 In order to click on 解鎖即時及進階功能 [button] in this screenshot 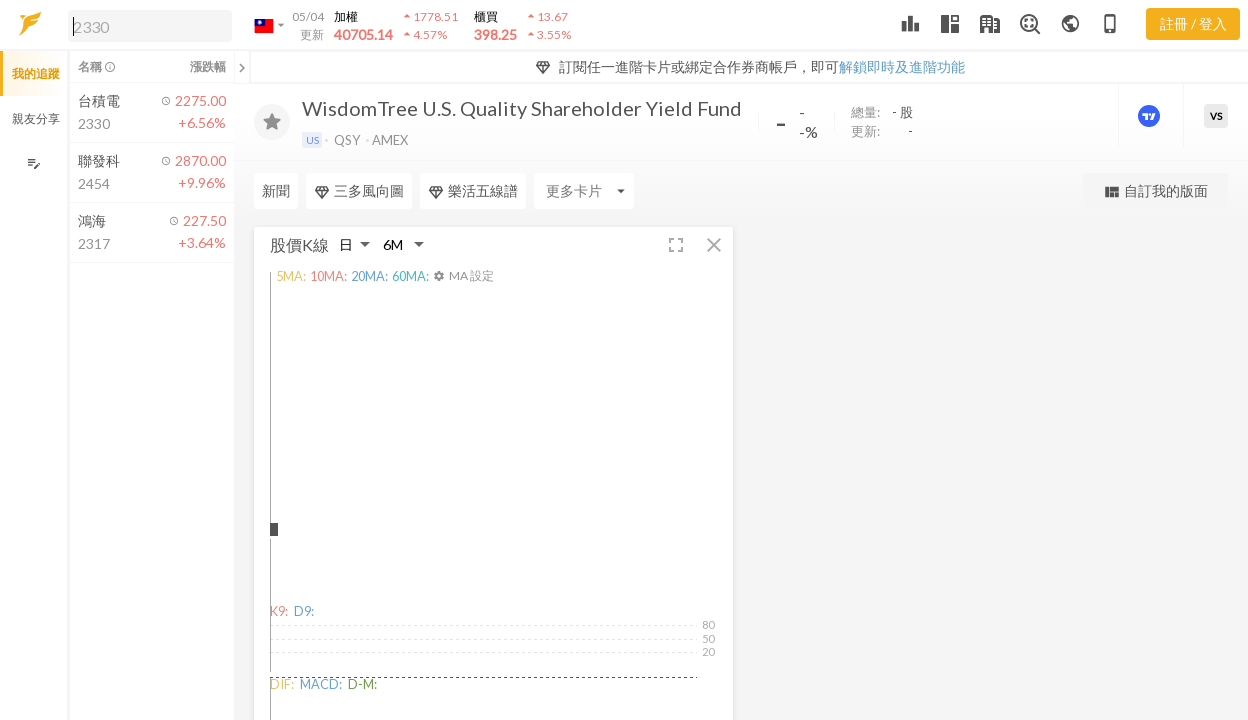, I will do `click(902, 66)`.